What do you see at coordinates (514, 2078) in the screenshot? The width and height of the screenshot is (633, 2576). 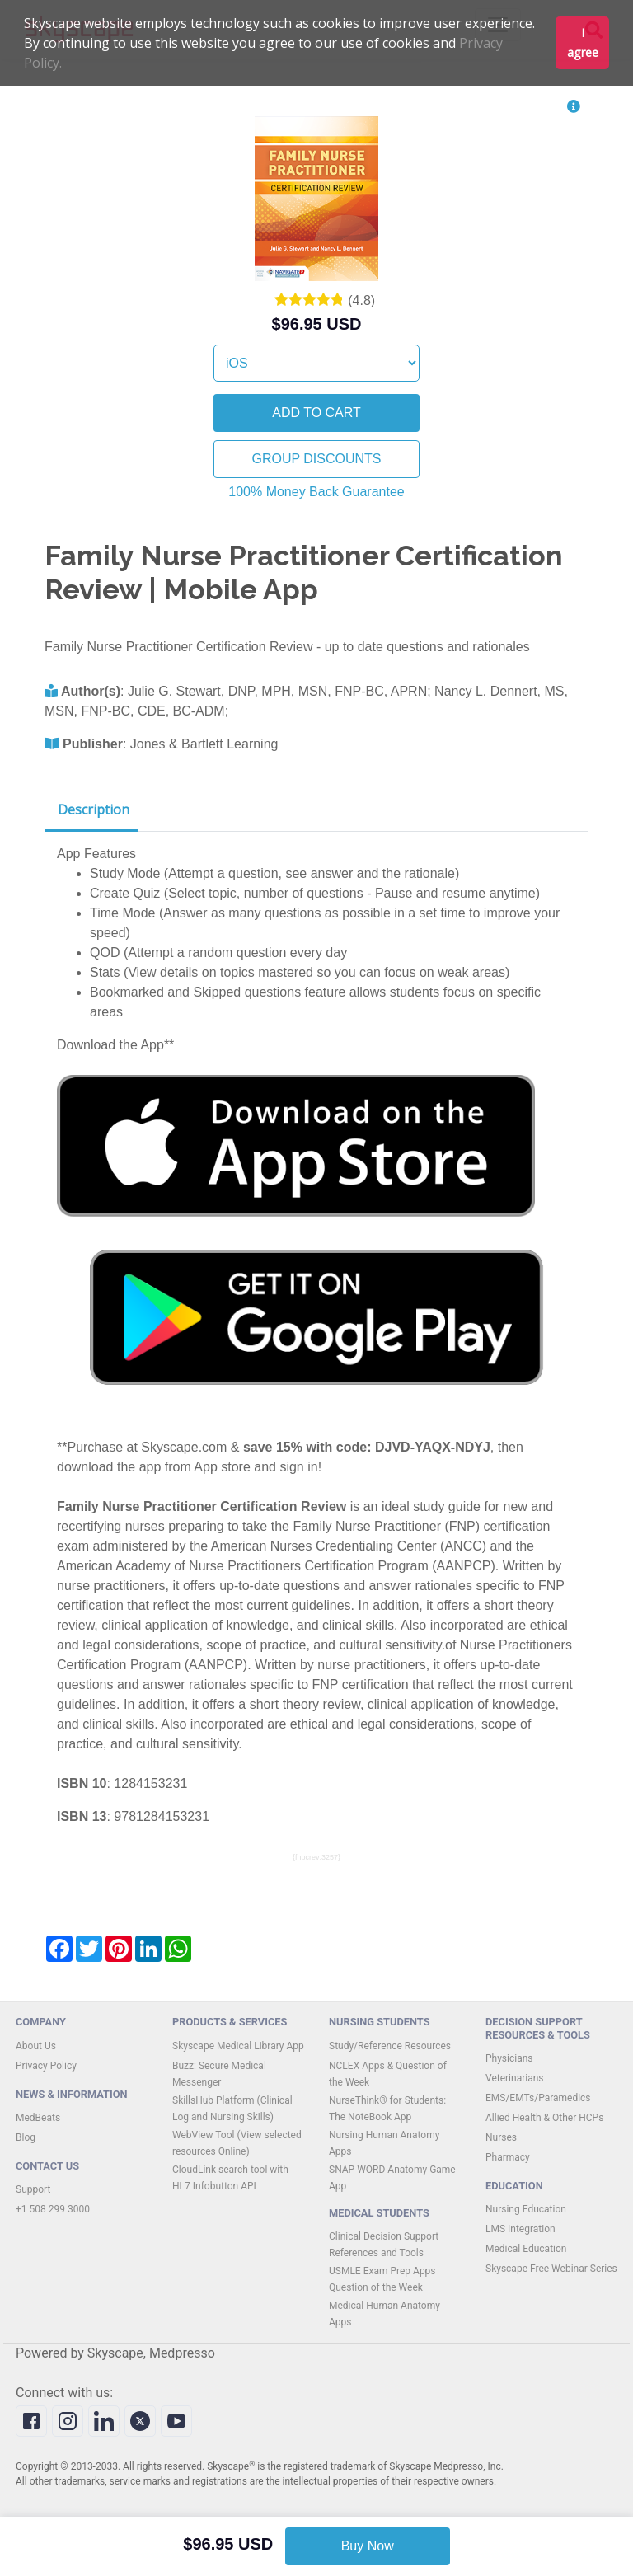 I see `Veterinarians` at bounding box center [514, 2078].